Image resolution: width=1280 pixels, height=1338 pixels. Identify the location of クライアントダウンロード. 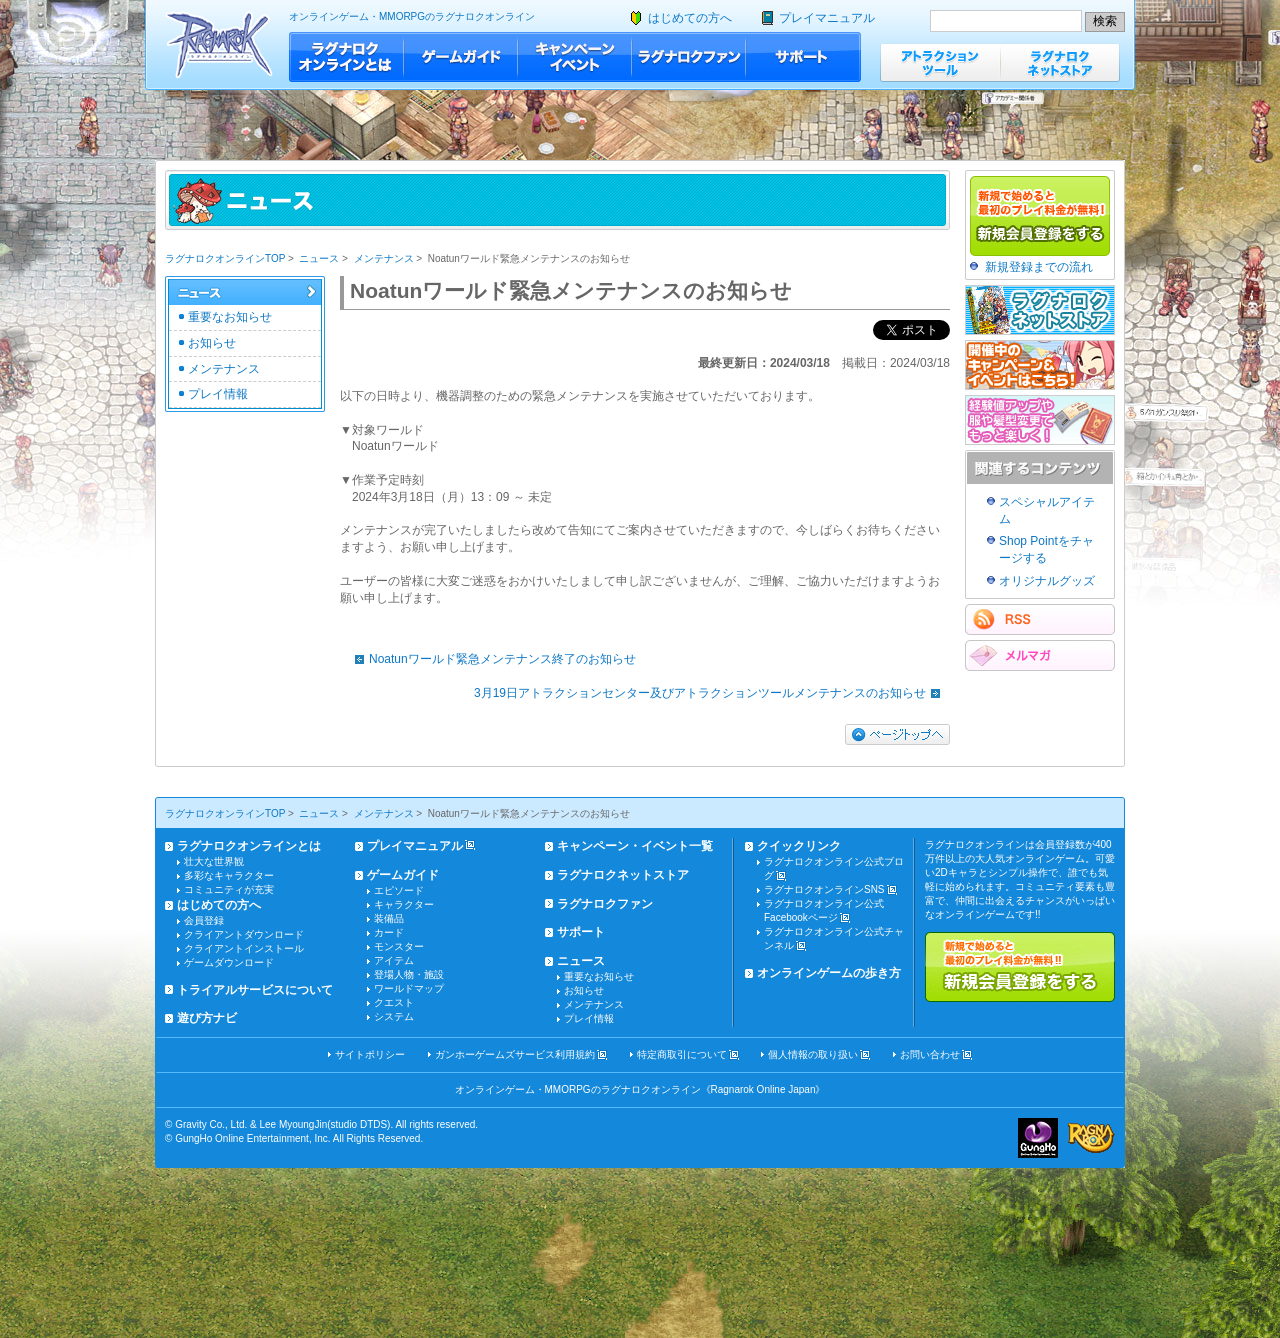
(244, 934).